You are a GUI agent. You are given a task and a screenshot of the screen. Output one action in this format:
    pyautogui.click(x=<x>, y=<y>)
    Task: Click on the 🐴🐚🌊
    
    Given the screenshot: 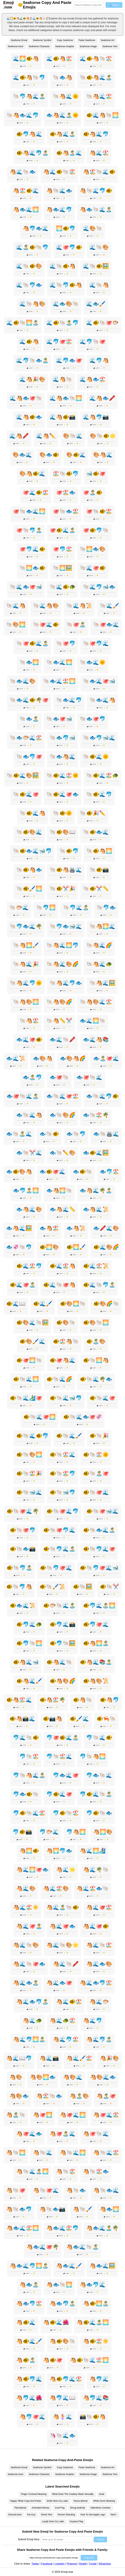 What is the action you would take?
    pyautogui.click(x=42, y=2152)
    